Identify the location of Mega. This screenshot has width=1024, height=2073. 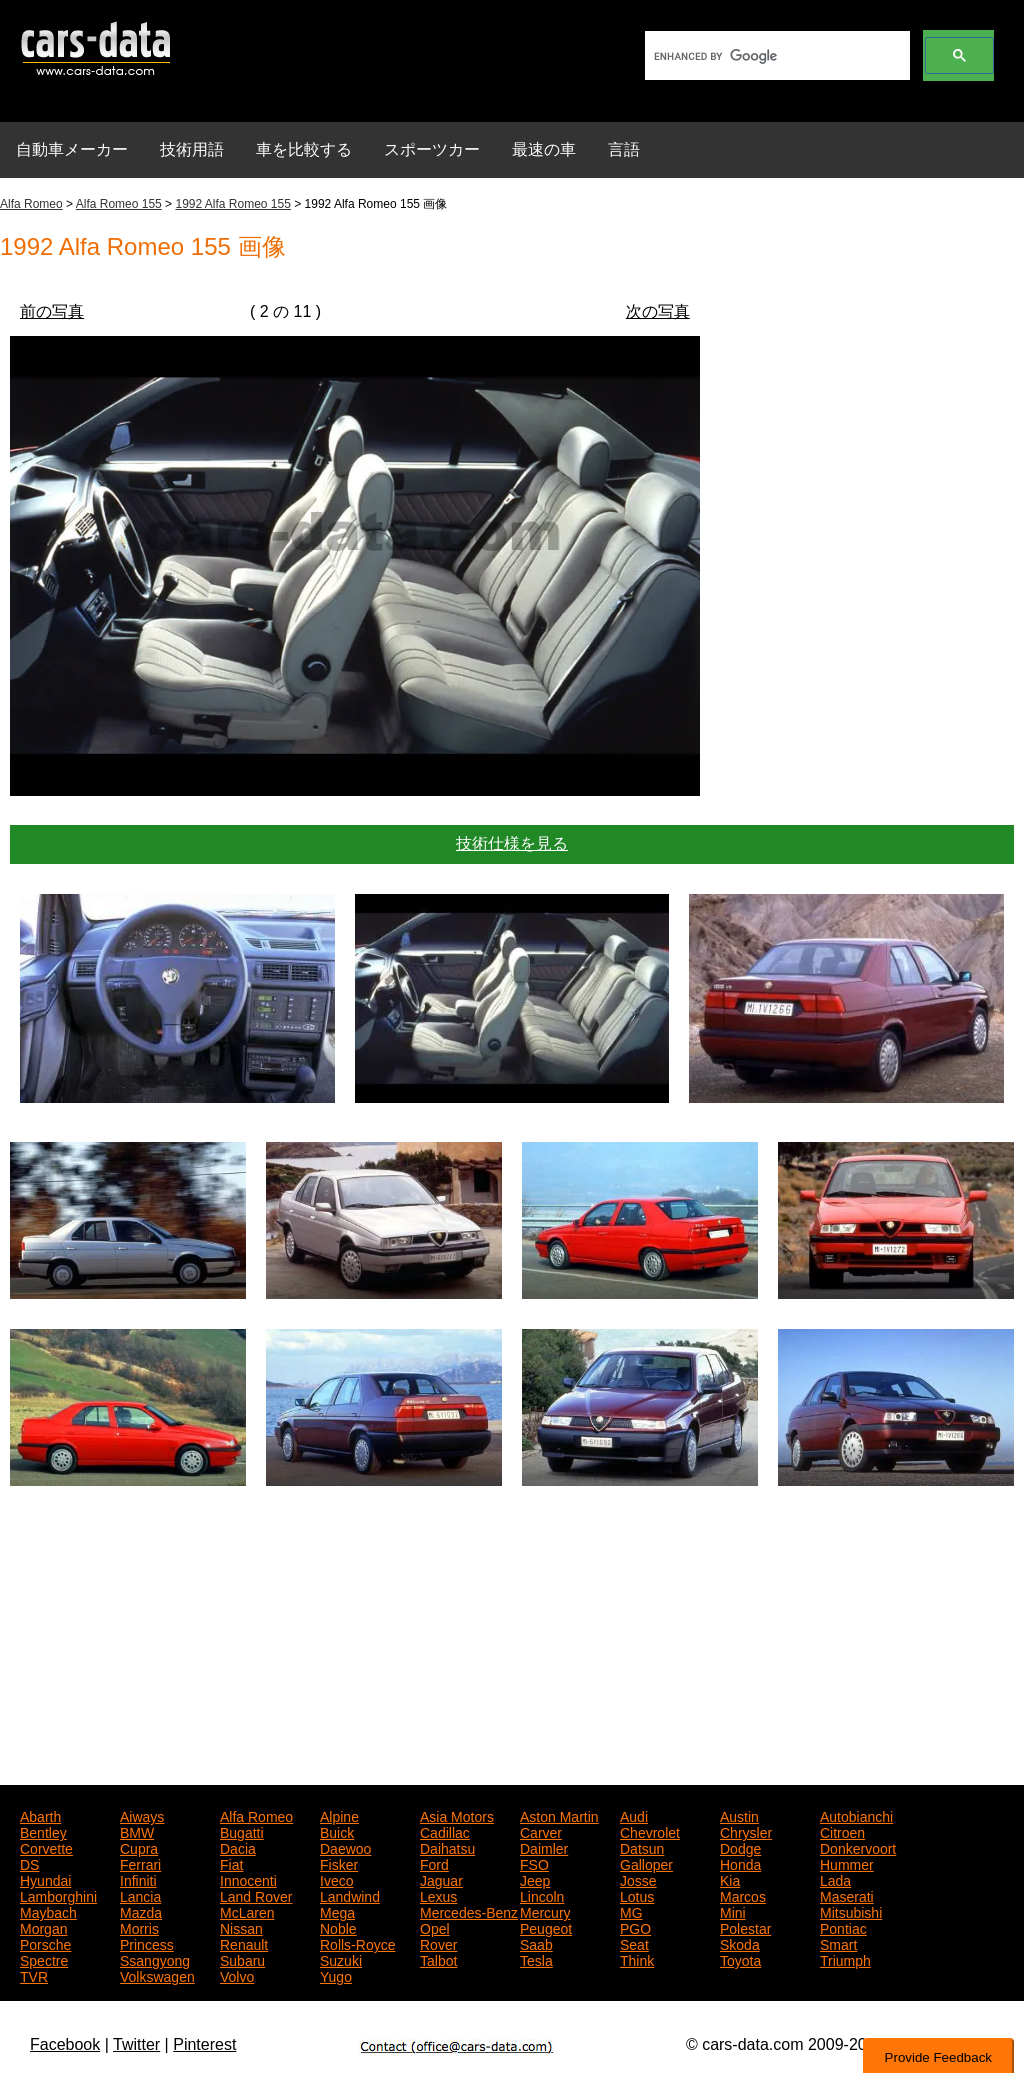
(337, 1911).